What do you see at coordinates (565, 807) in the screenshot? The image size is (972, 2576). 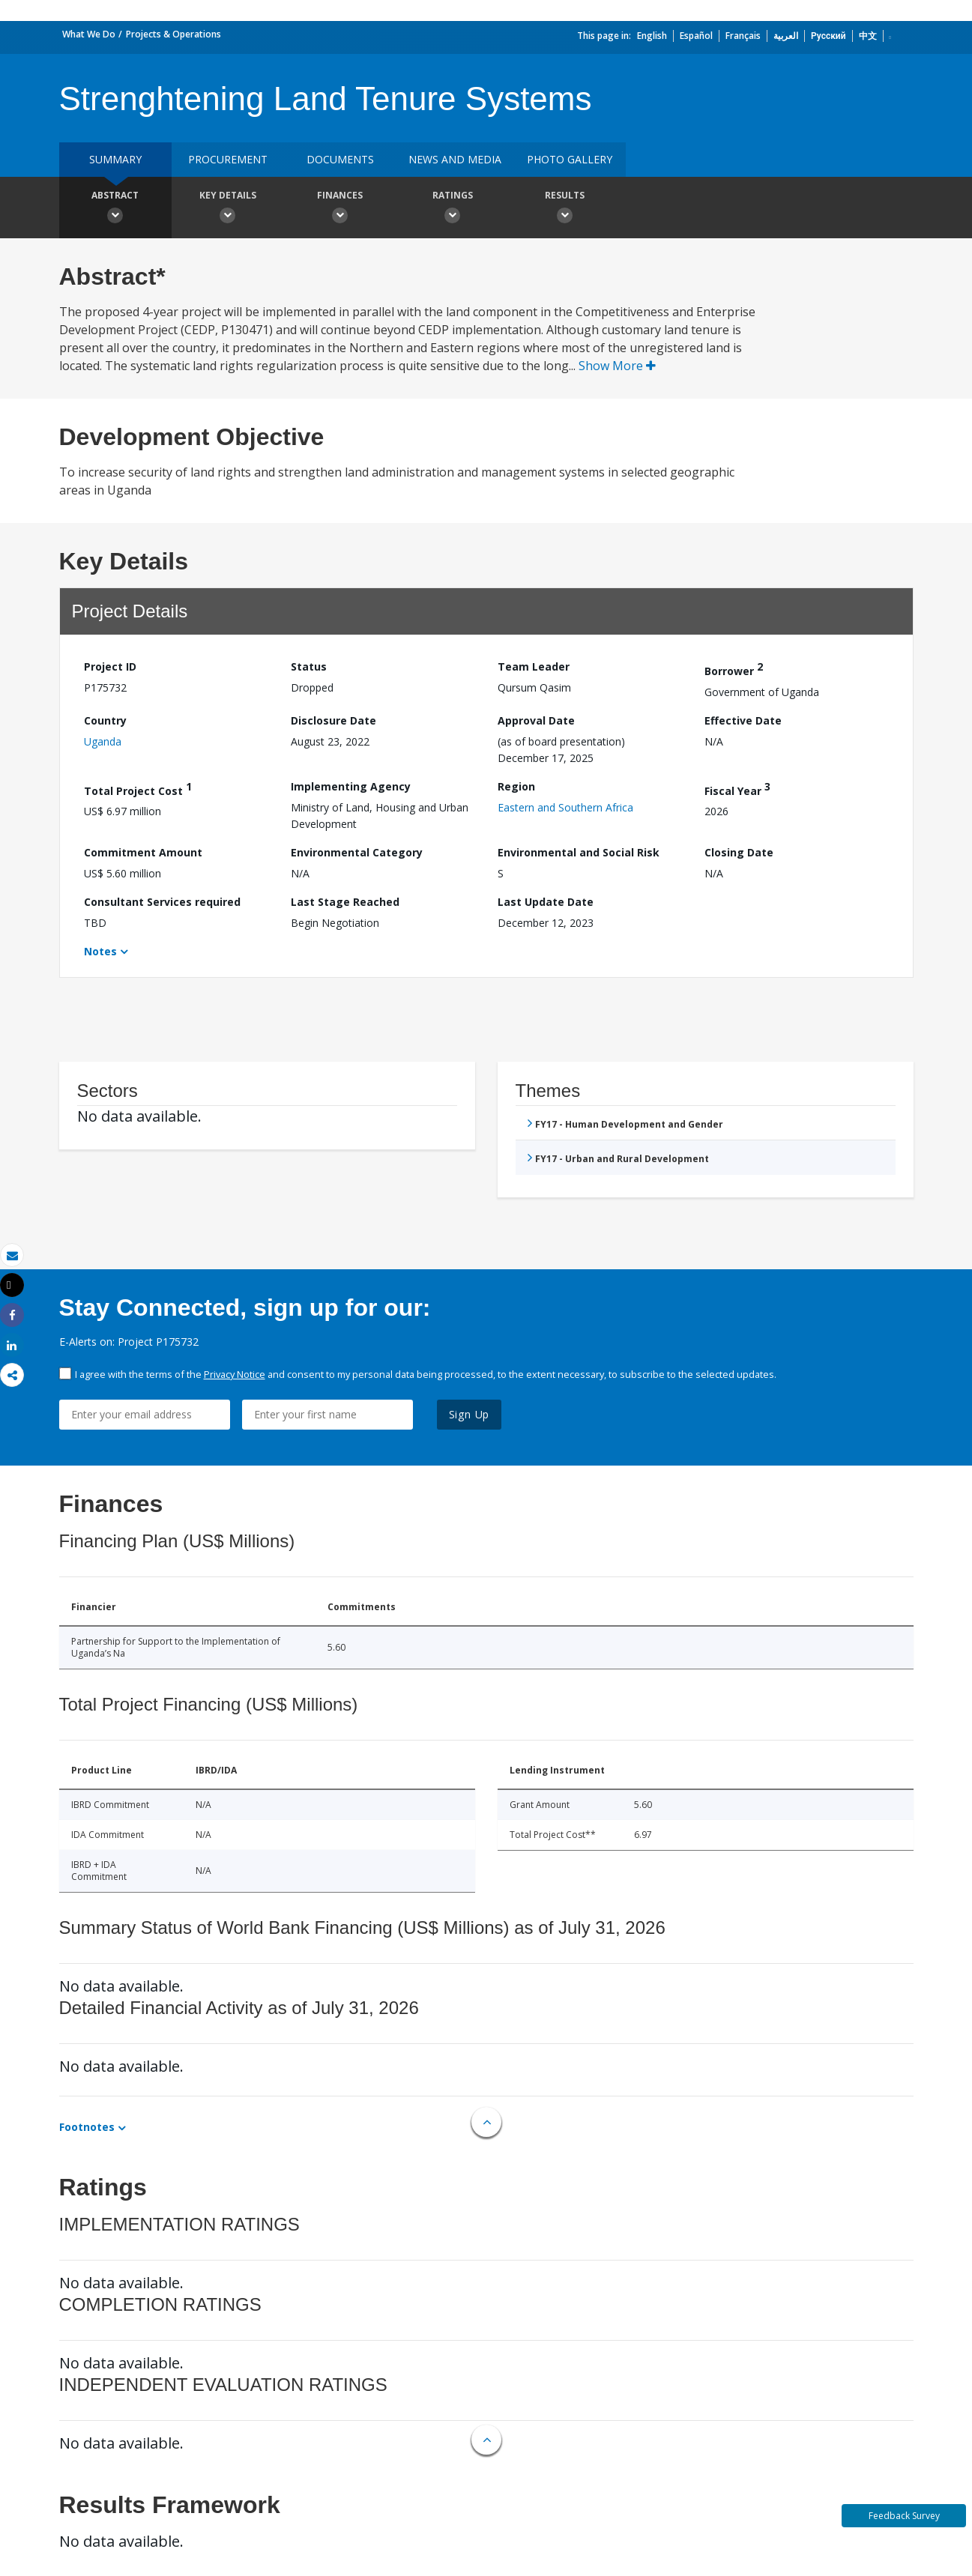 I see `Eastern and Southern Africa` at bounding box center [565, 807].